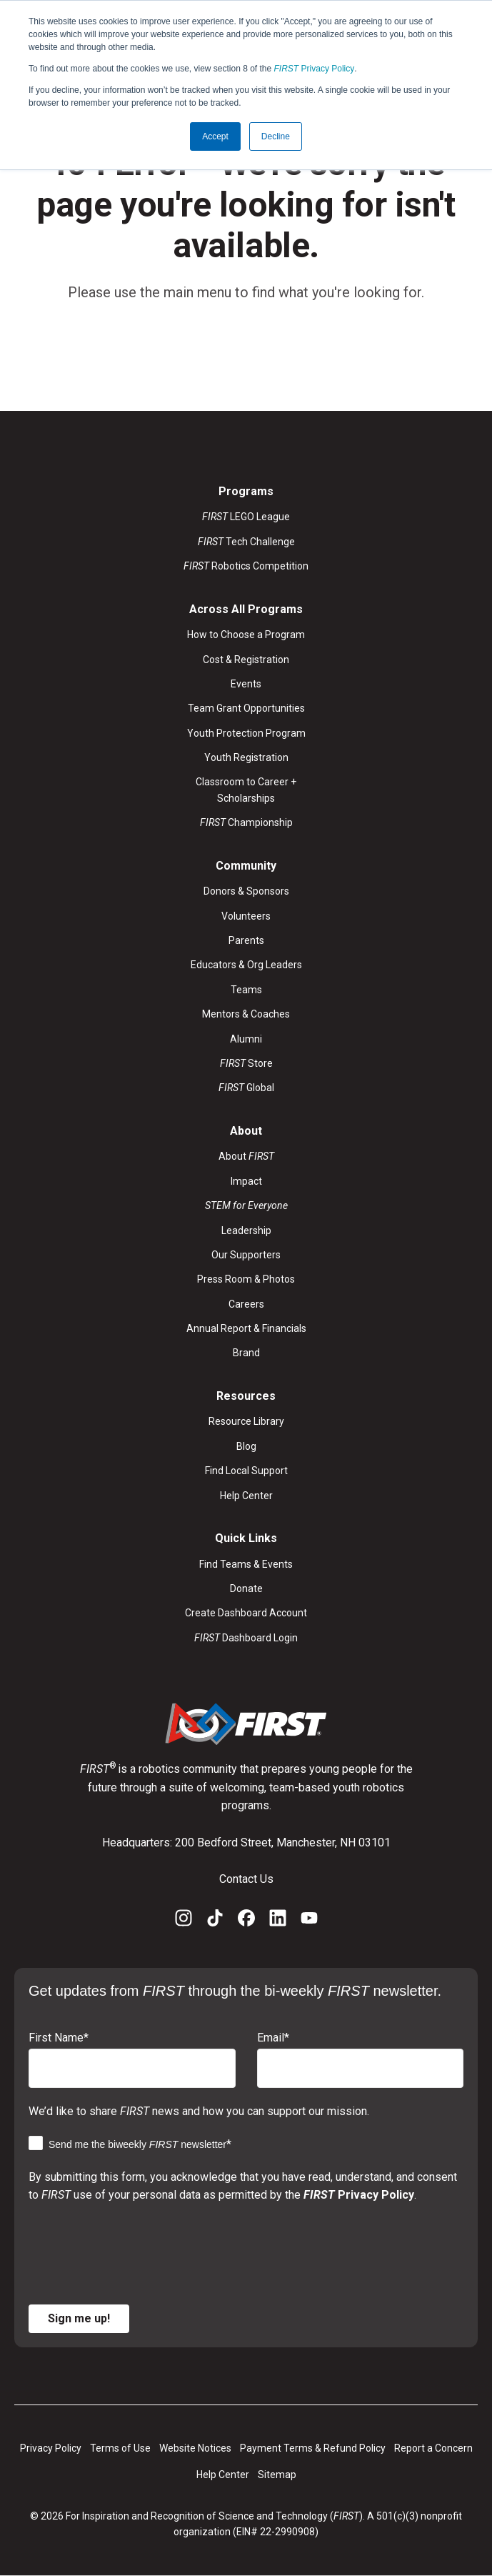 This screenshot has height=2576, width=492. What do you see at coordinates (246, 757) in the screenshot?
I see `Youth Registration [menuitem]` at bounding box center [246, 757].